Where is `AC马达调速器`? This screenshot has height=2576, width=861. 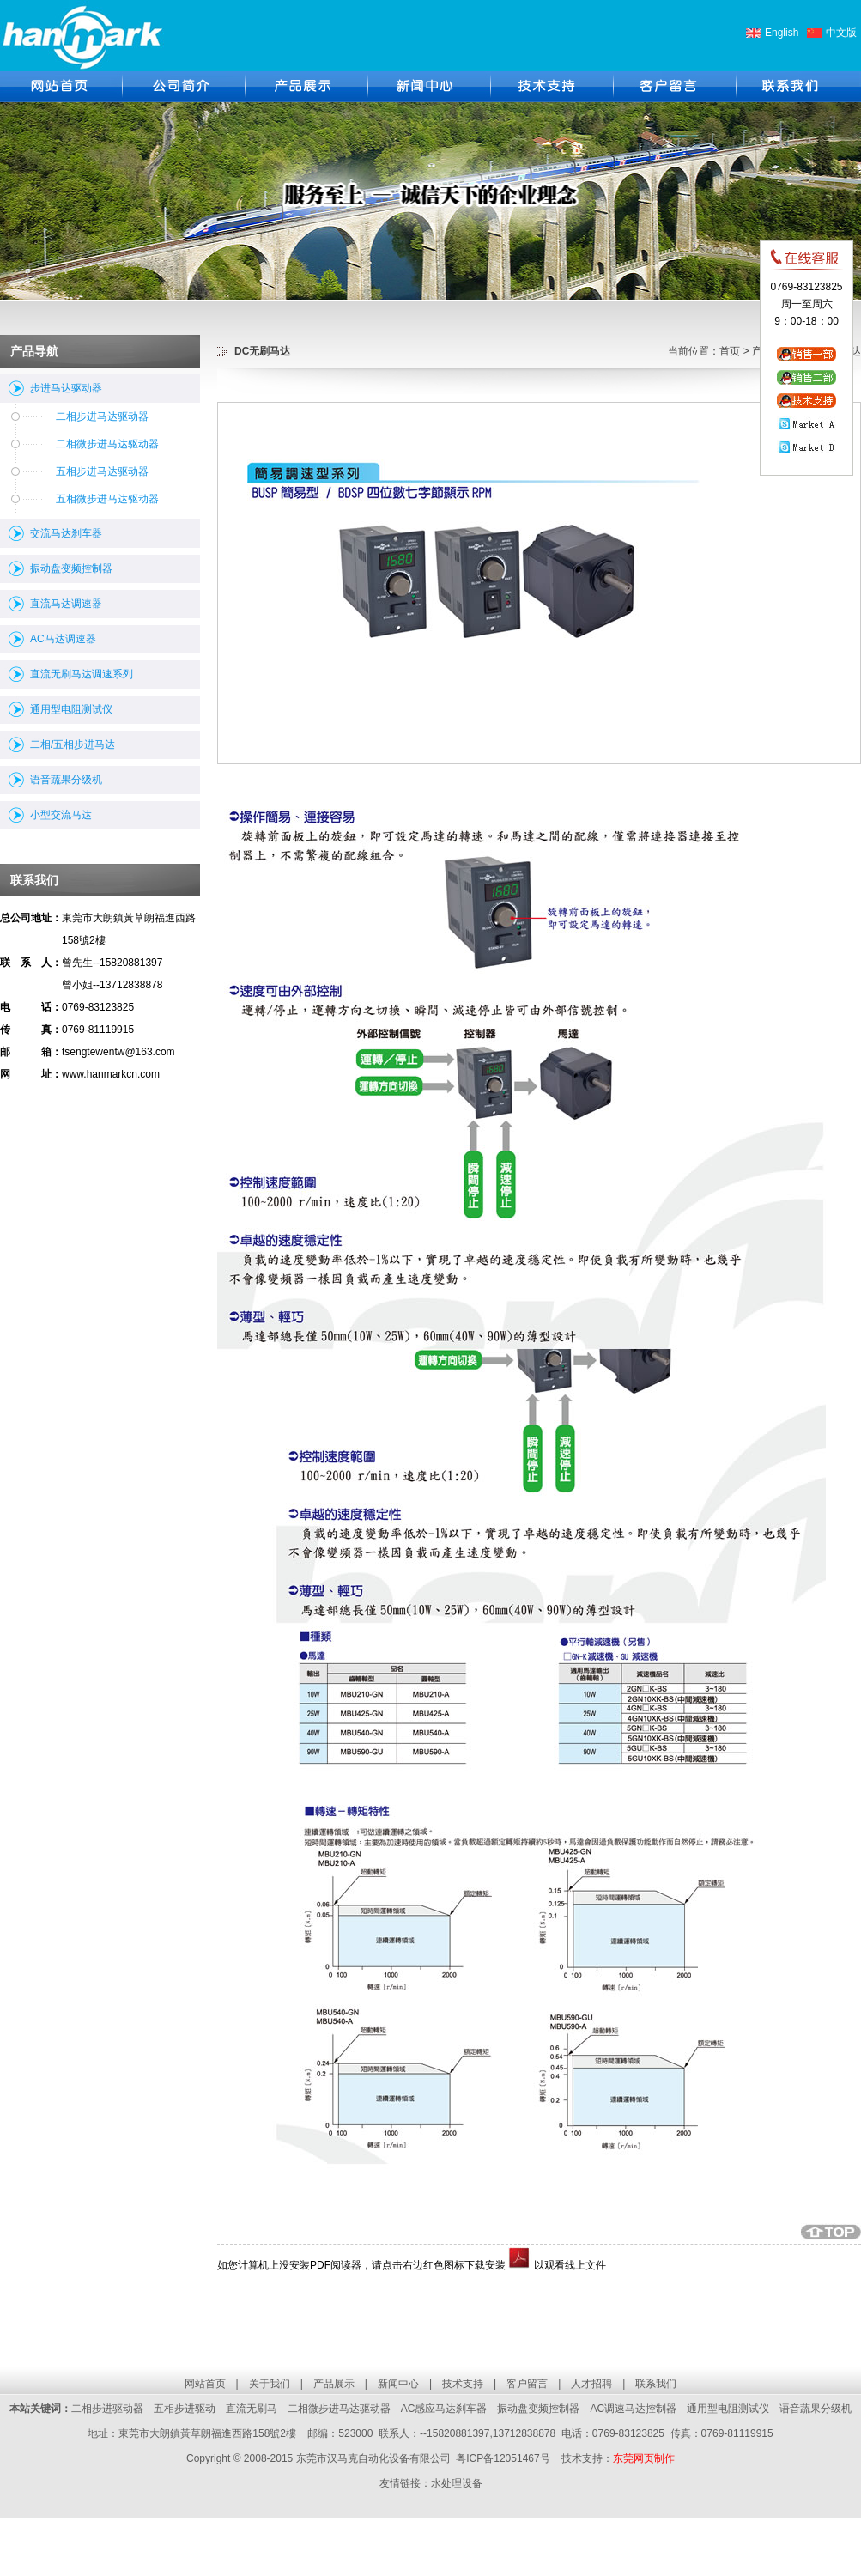 AC马达调速器 is located at coordinates (63, 639).